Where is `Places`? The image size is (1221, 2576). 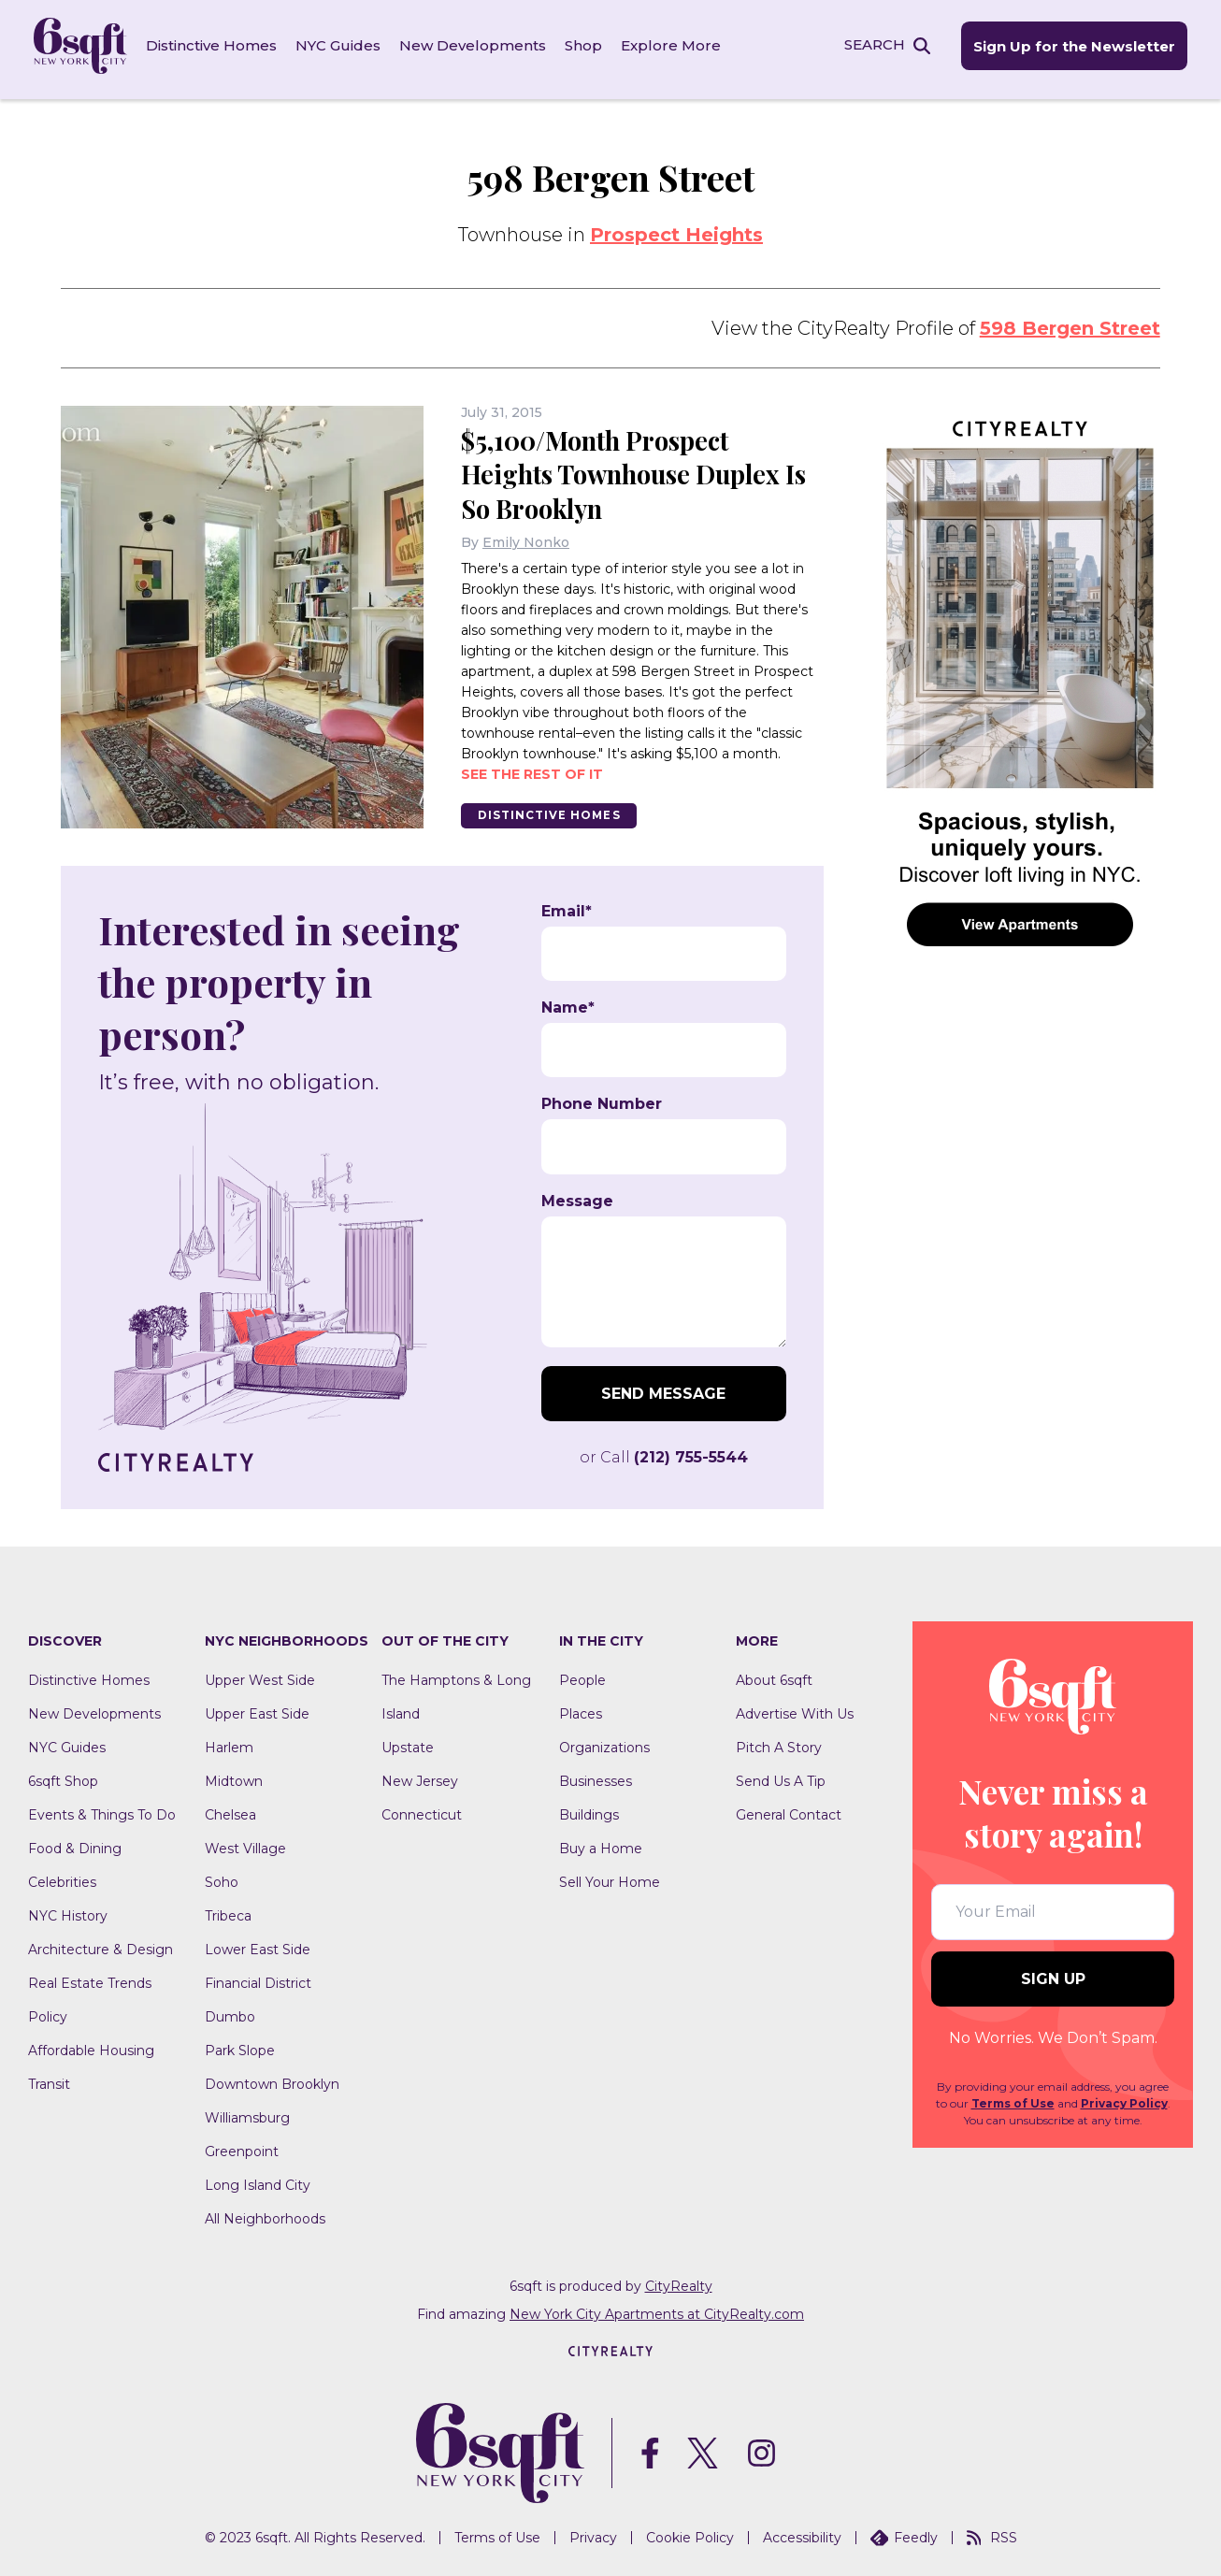 Places is located at coordinates (580, 1707).